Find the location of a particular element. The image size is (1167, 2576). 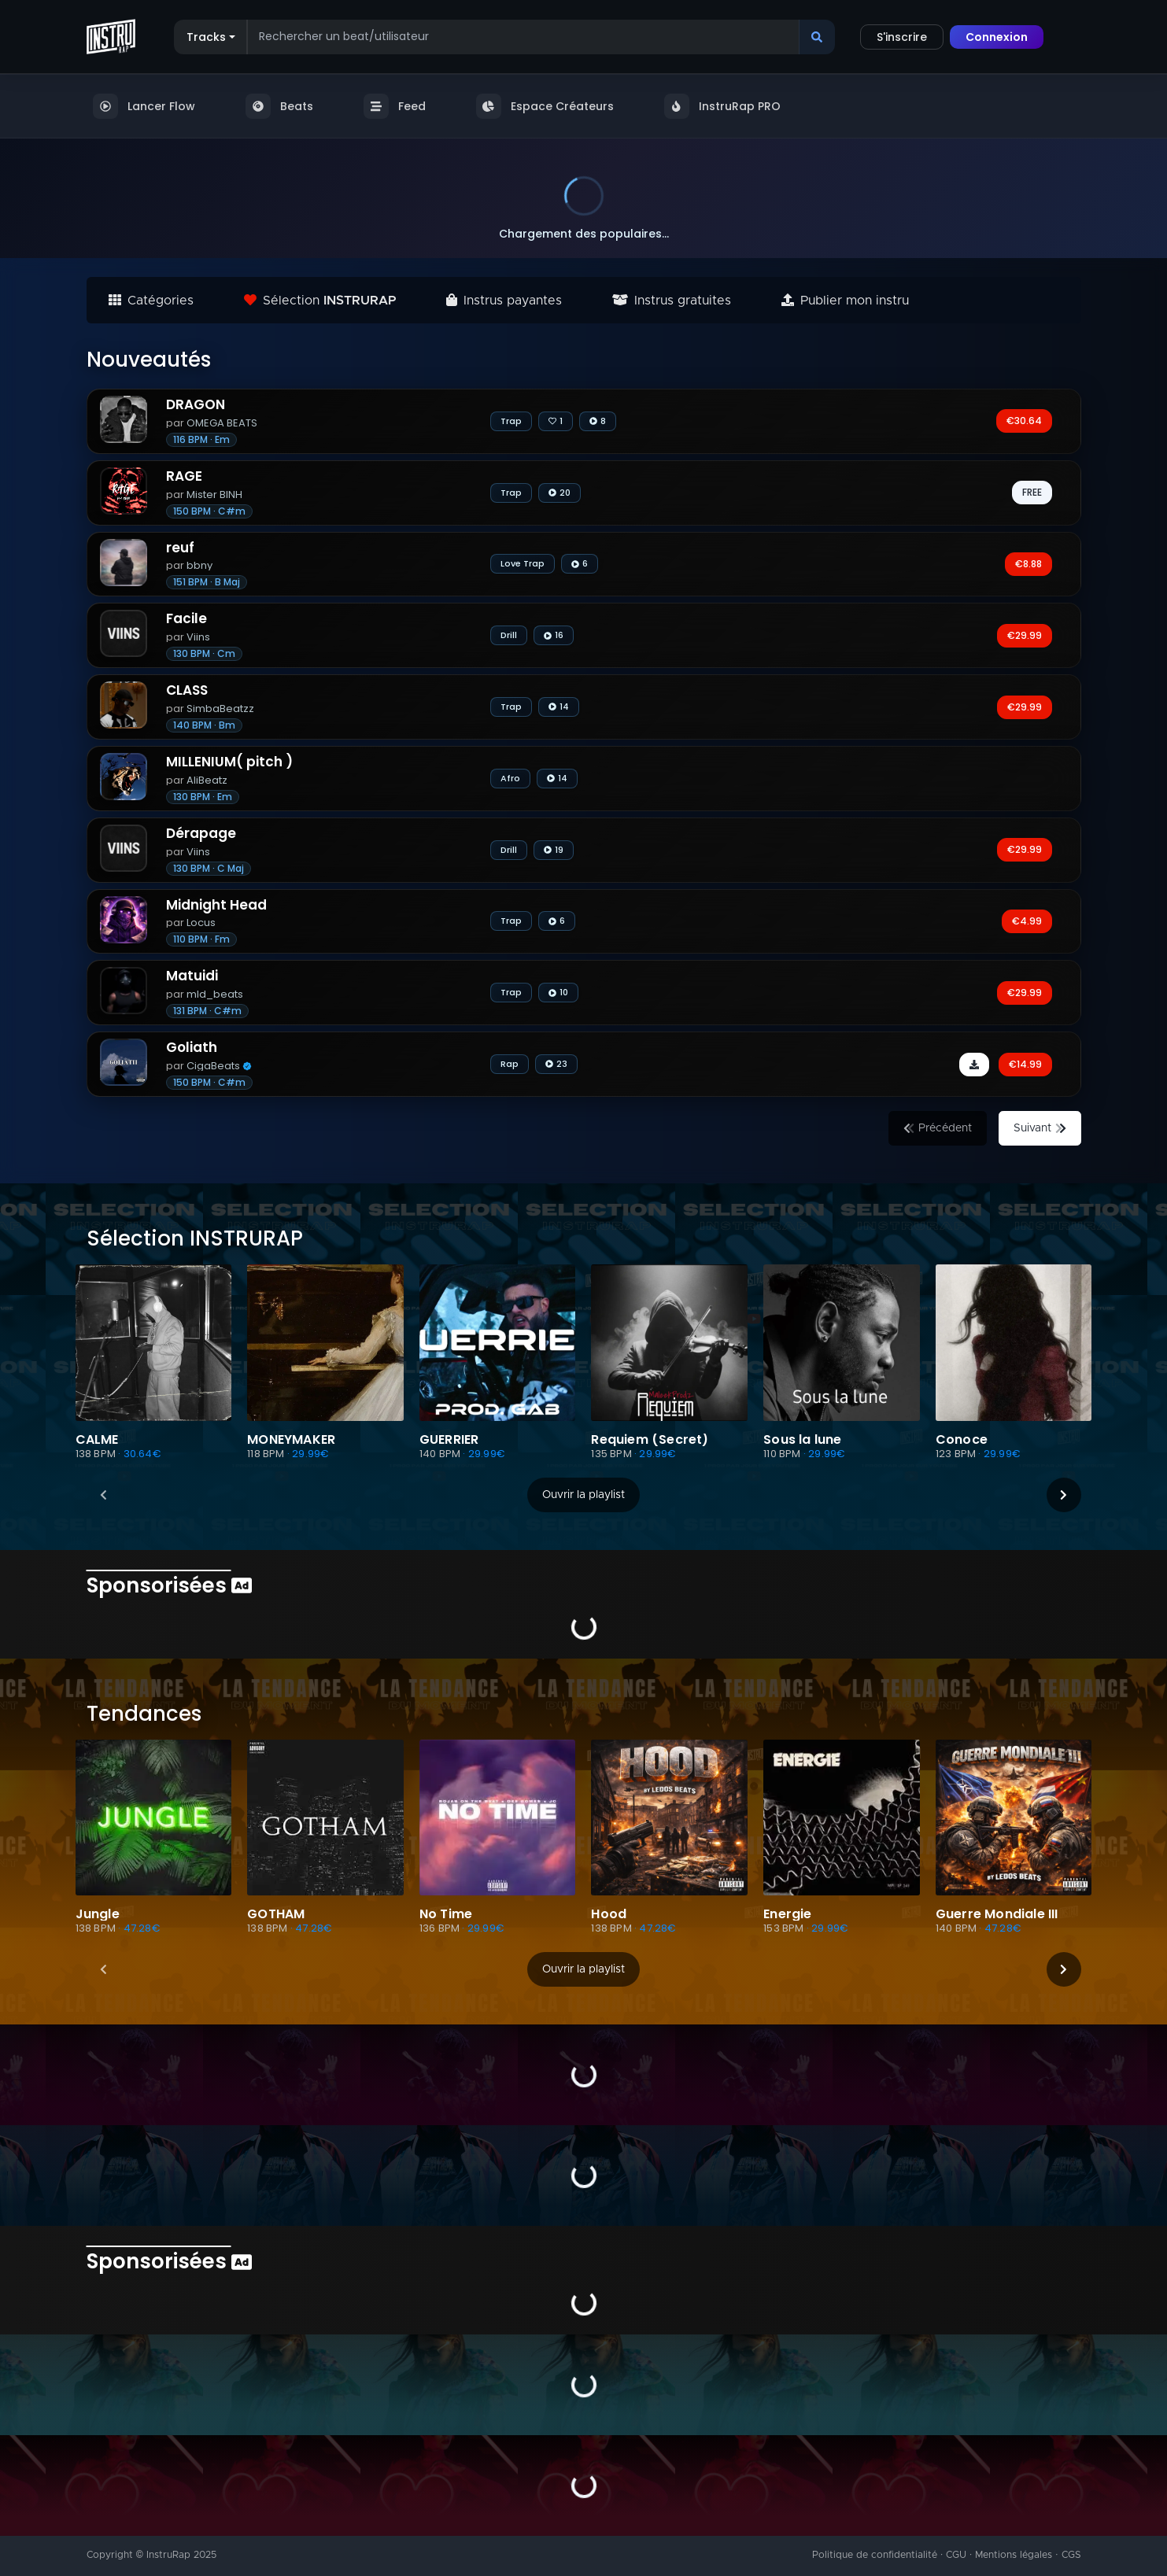

€4.99 is located at coordinates (1027, 921).